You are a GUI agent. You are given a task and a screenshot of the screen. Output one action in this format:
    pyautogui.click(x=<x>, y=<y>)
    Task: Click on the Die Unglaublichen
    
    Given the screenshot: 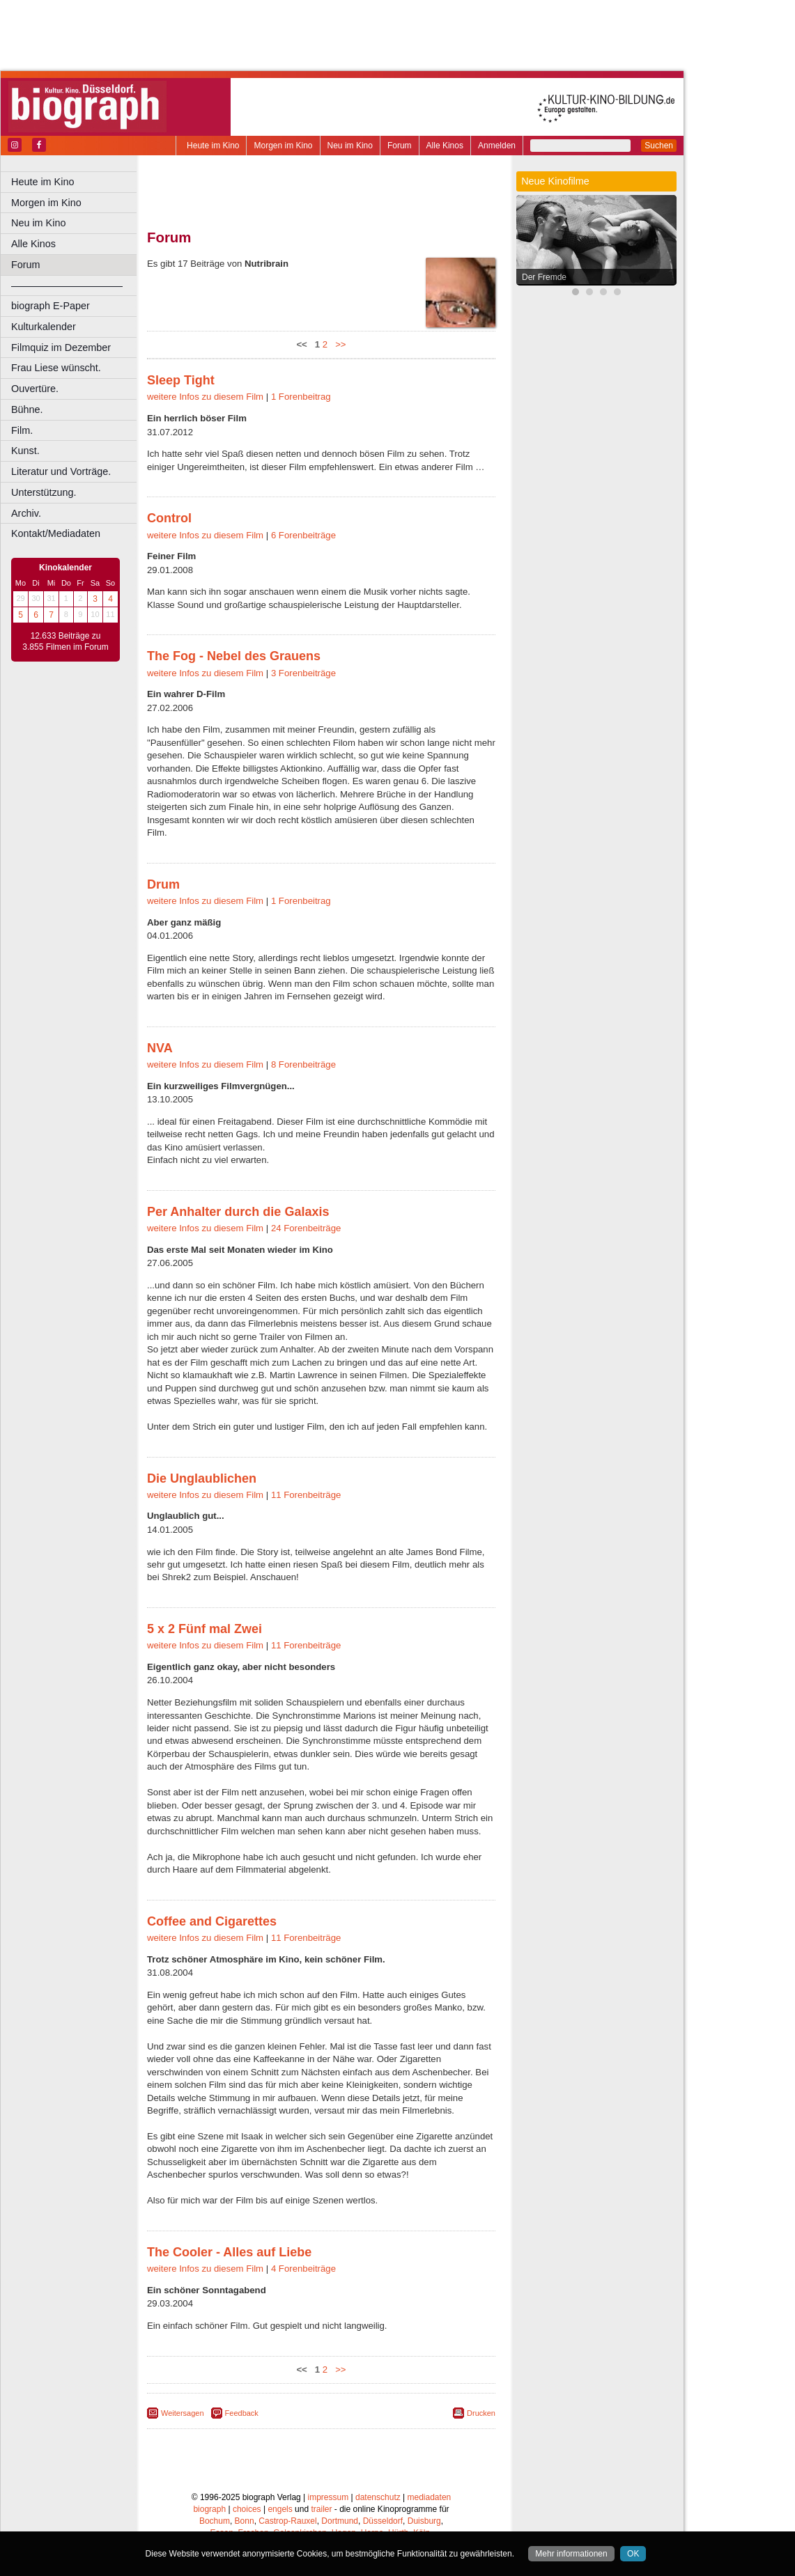 What is the action you would take?
    pyautogui.click(x=201, y=1478)
    